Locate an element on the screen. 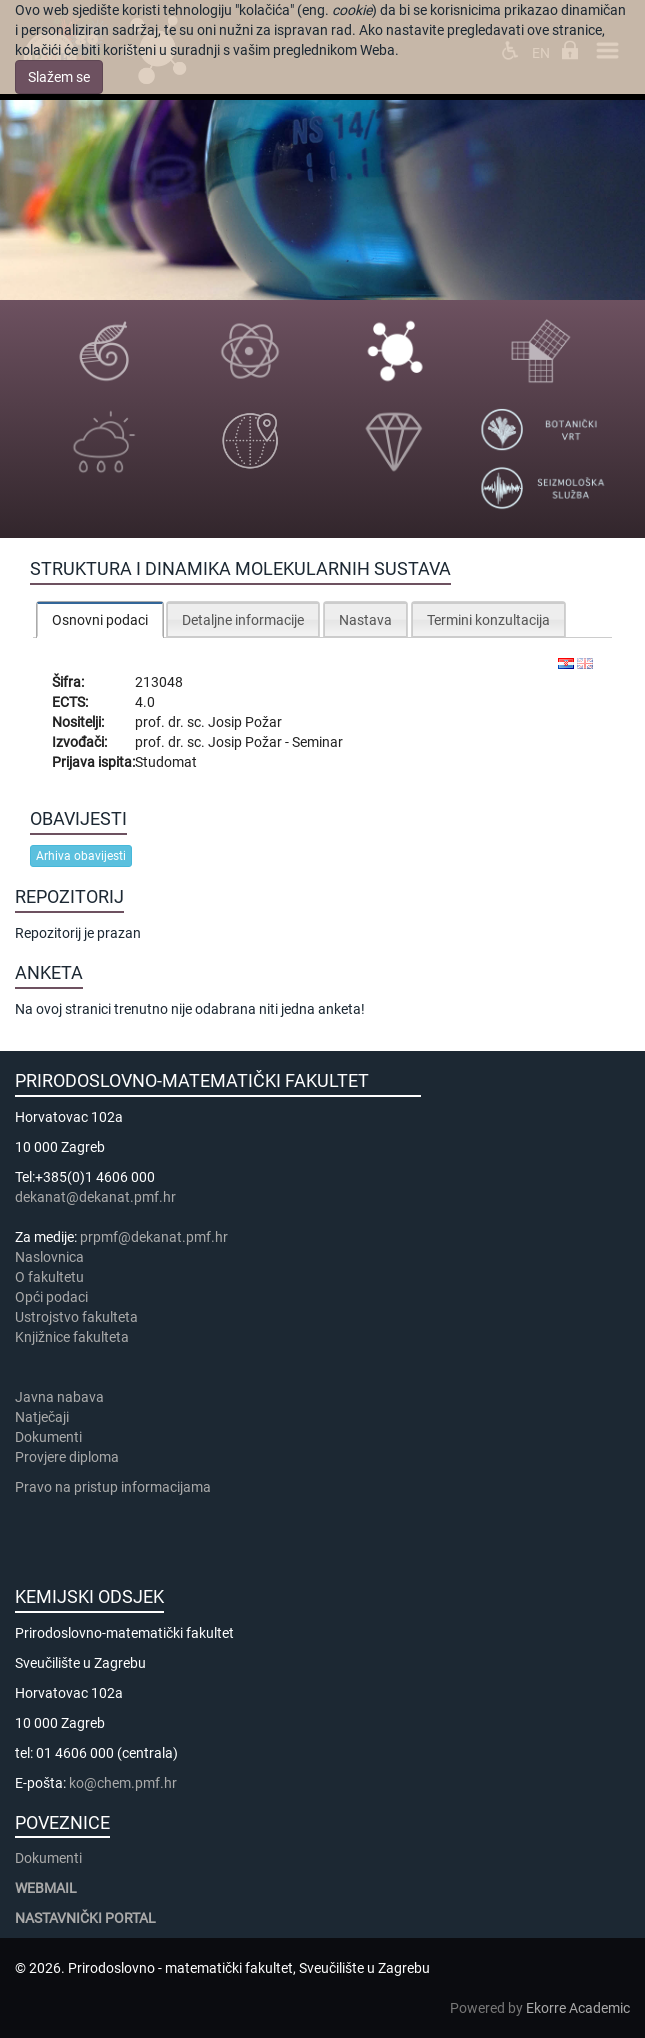 The image size is (645, 2038). Slažem se is located at coordinates (59, 77).